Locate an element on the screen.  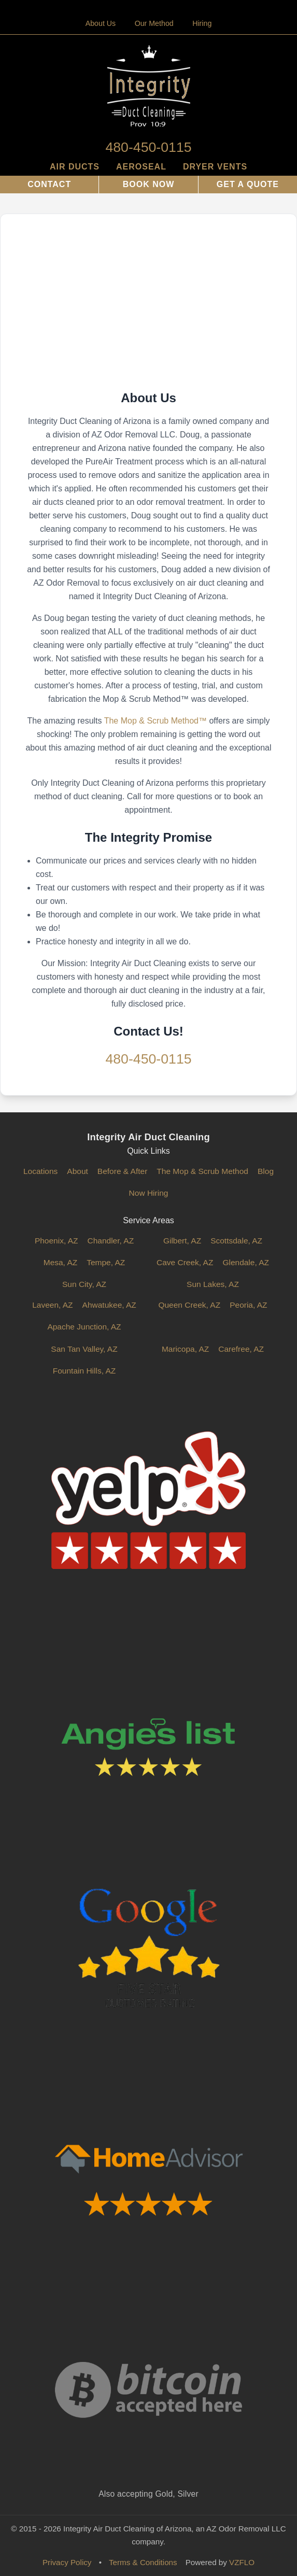
Laveen, AZ is located at coordinates (52, 1304).